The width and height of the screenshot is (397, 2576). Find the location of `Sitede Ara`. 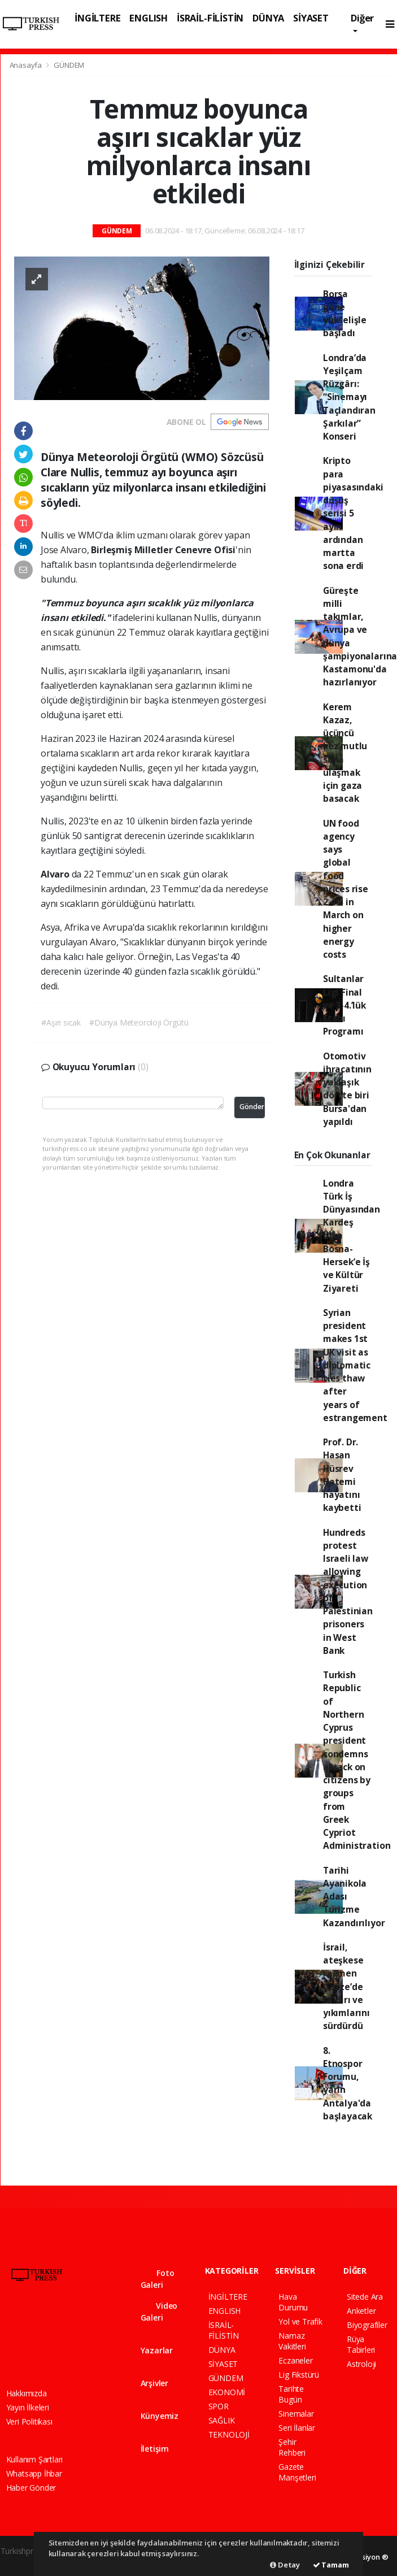

Sitede Ara is located at coordinates (365, 2296).